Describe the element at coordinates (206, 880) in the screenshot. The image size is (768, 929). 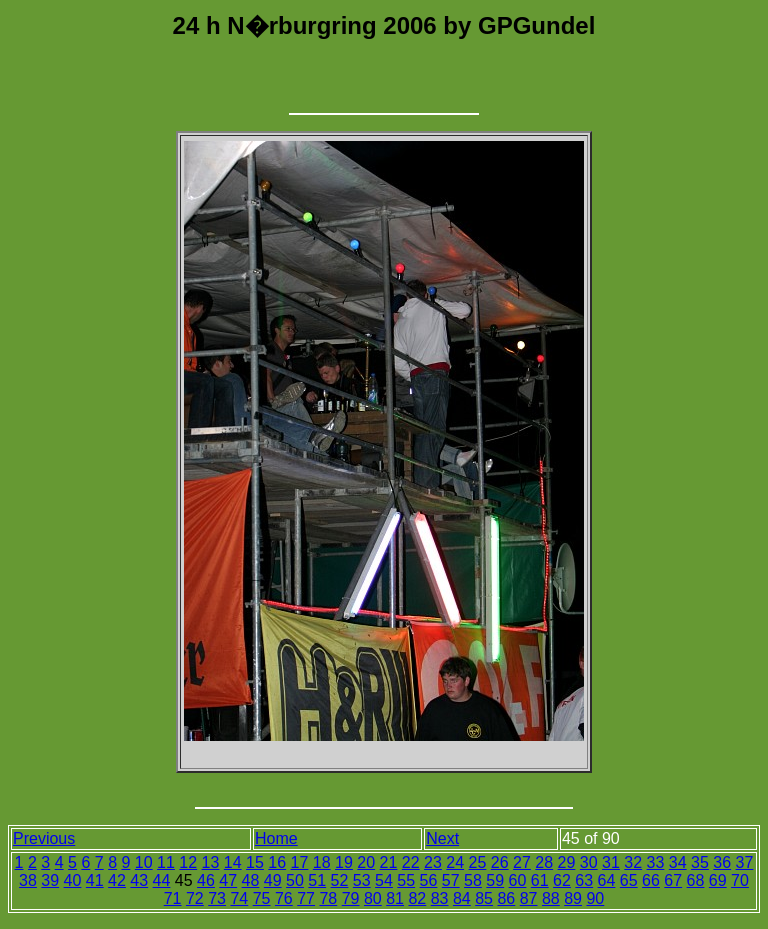
I see `46` at that location.